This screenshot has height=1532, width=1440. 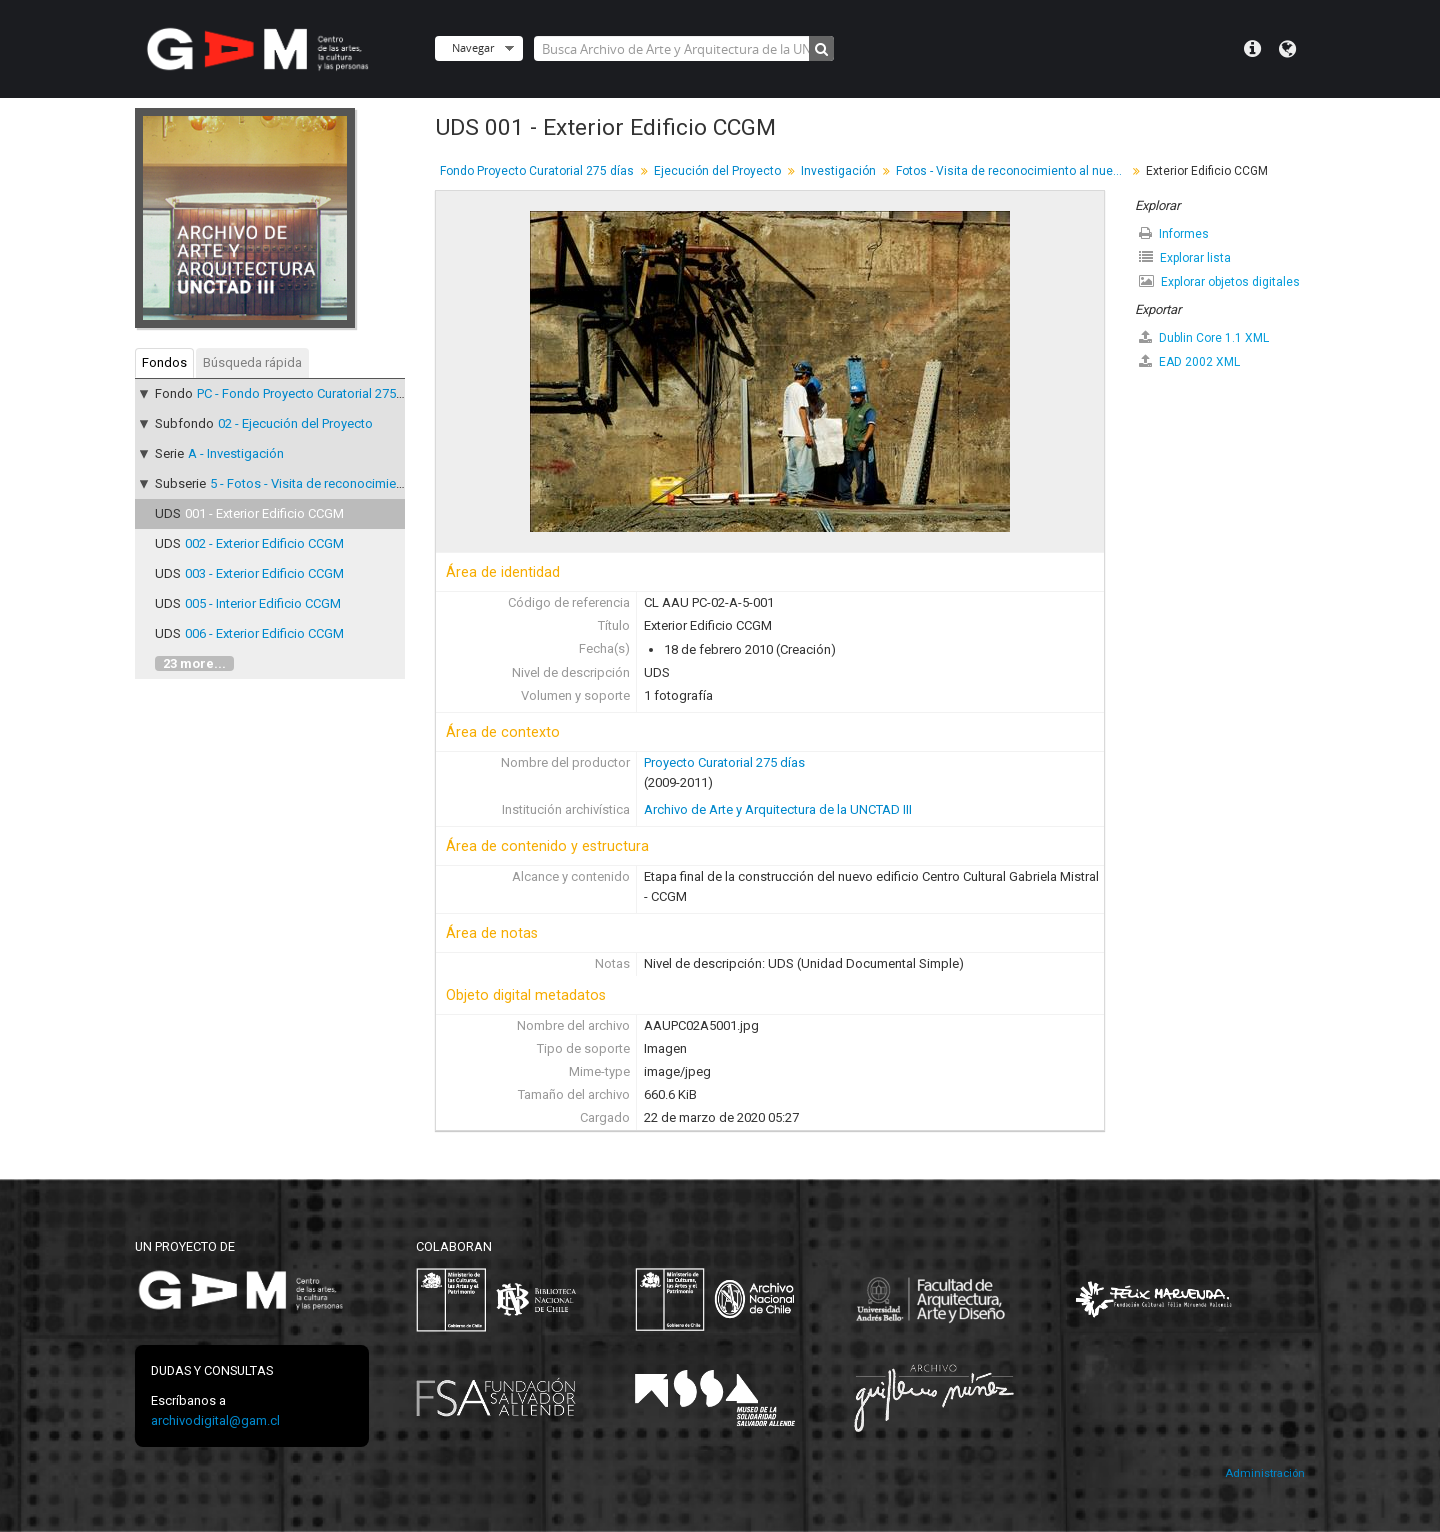 I want to click on Dublin Core 1.1 XML, so click(x=1204, y=337).